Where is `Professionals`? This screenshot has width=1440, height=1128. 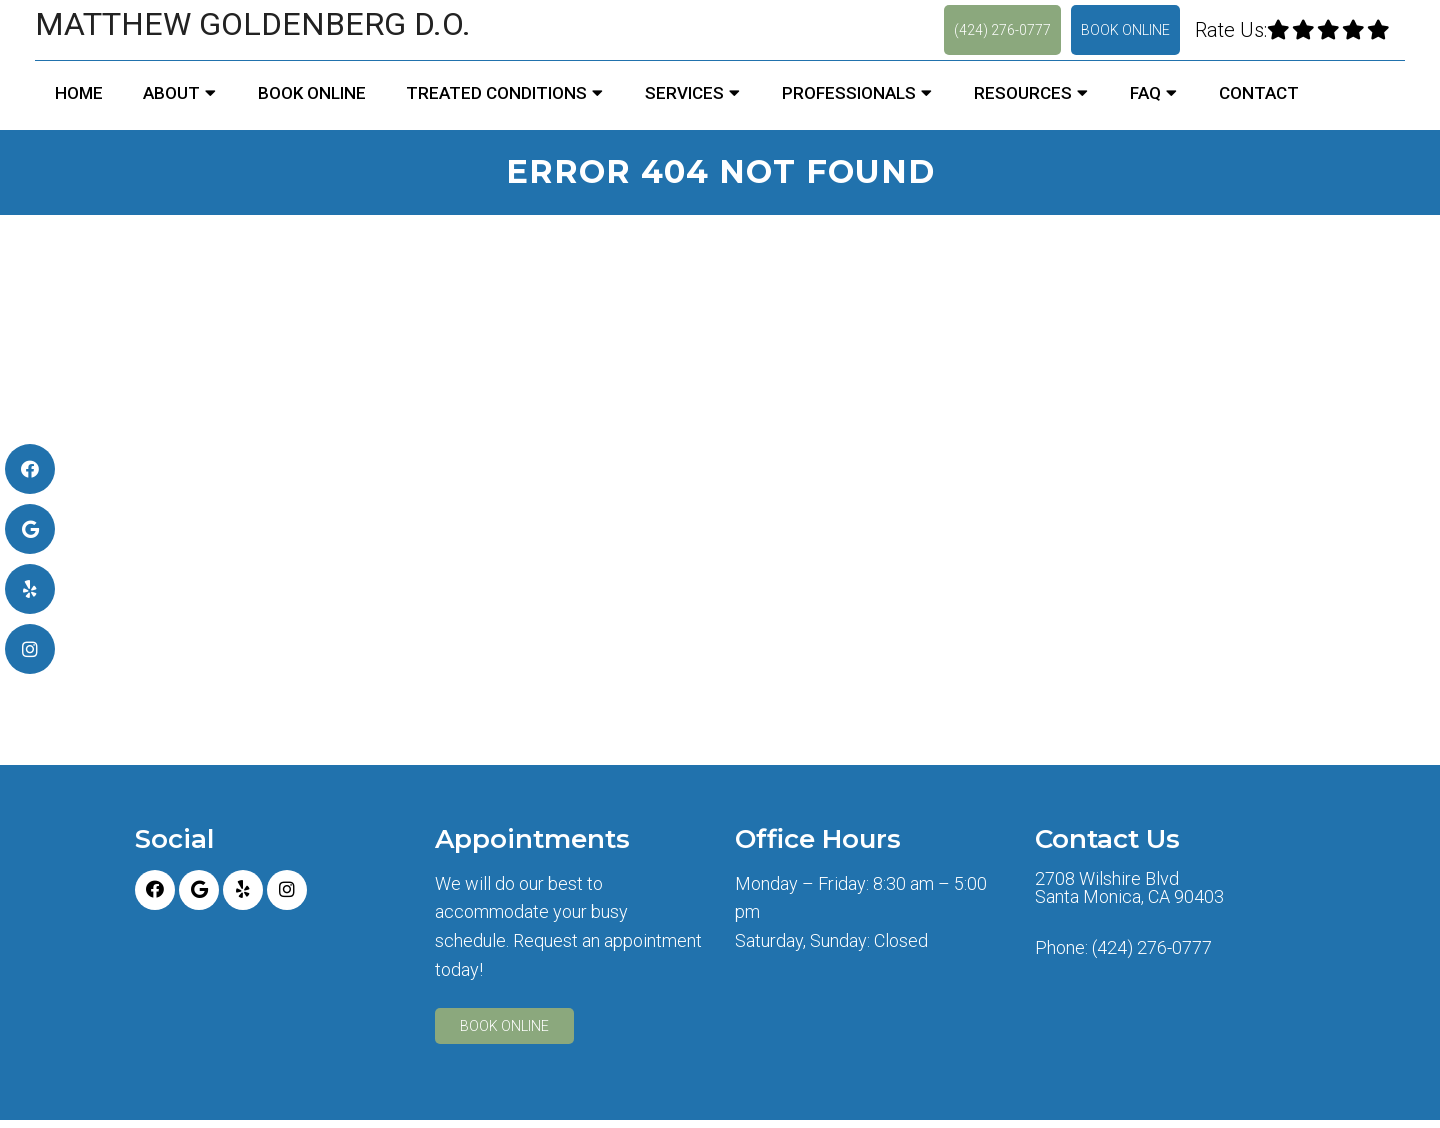 Professionals is located at coordinates (849, 93).